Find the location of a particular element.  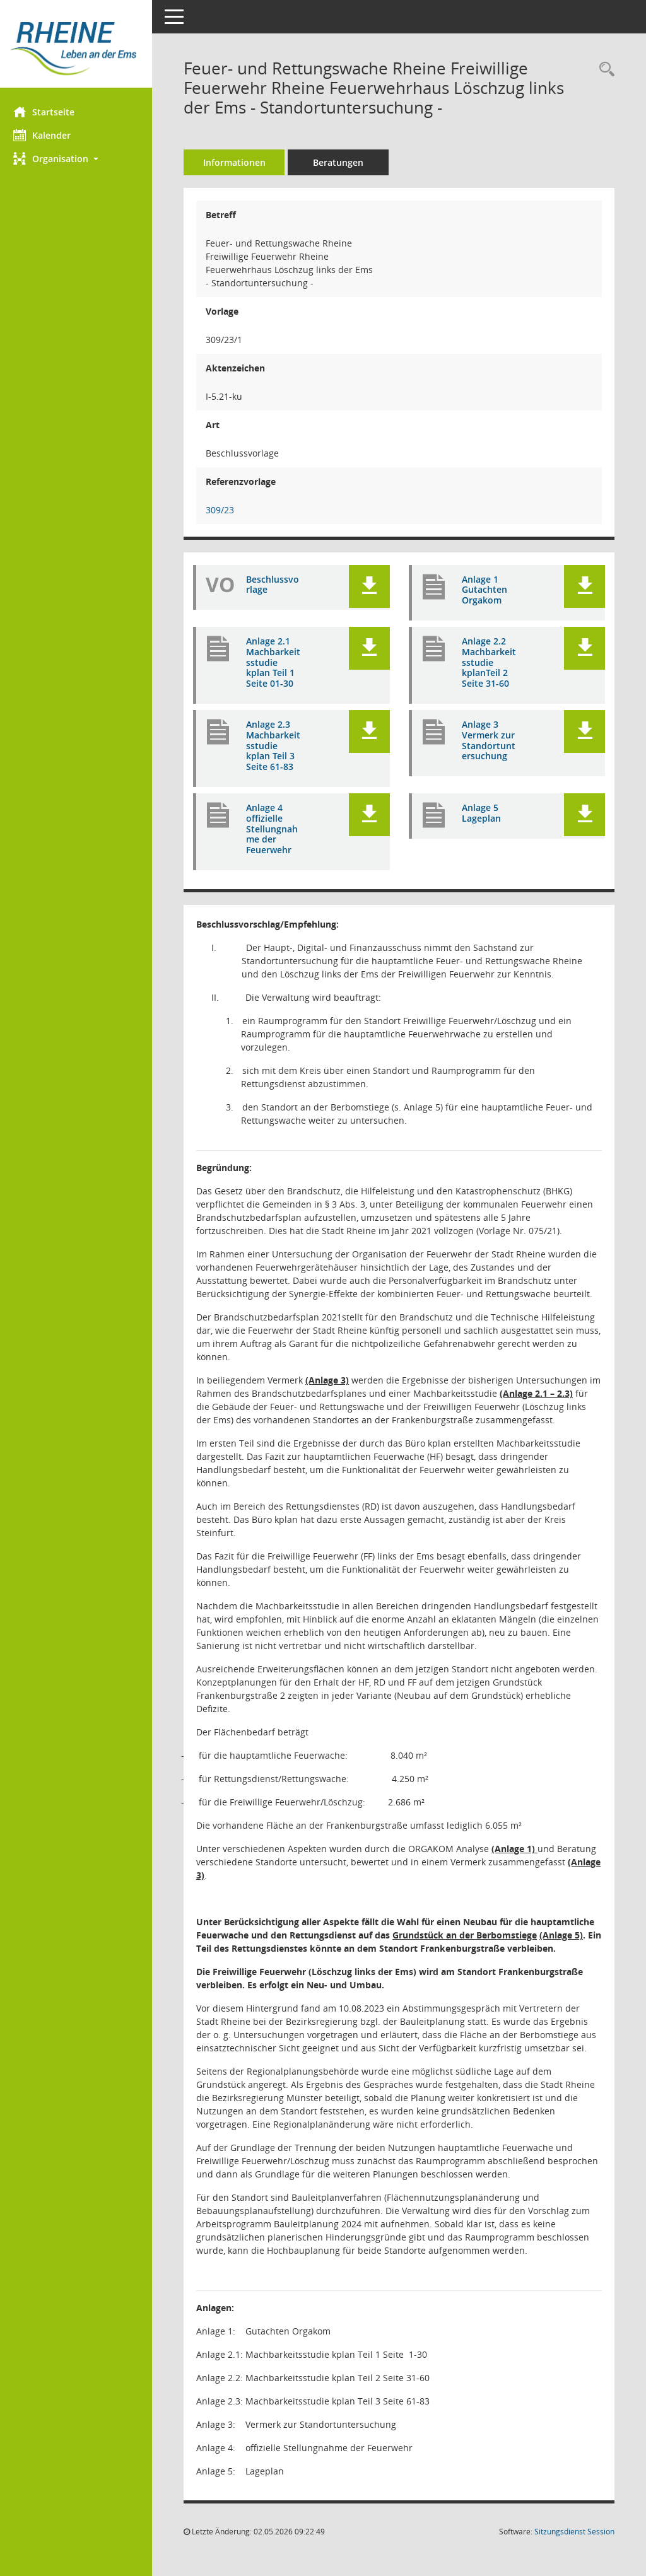

Anlage 2.1 Machbarkeitsstudie kplan Teil 1 Seite 01-30 [Dokument Download Dateityp: pdf] is located at coordinates (277, 662).